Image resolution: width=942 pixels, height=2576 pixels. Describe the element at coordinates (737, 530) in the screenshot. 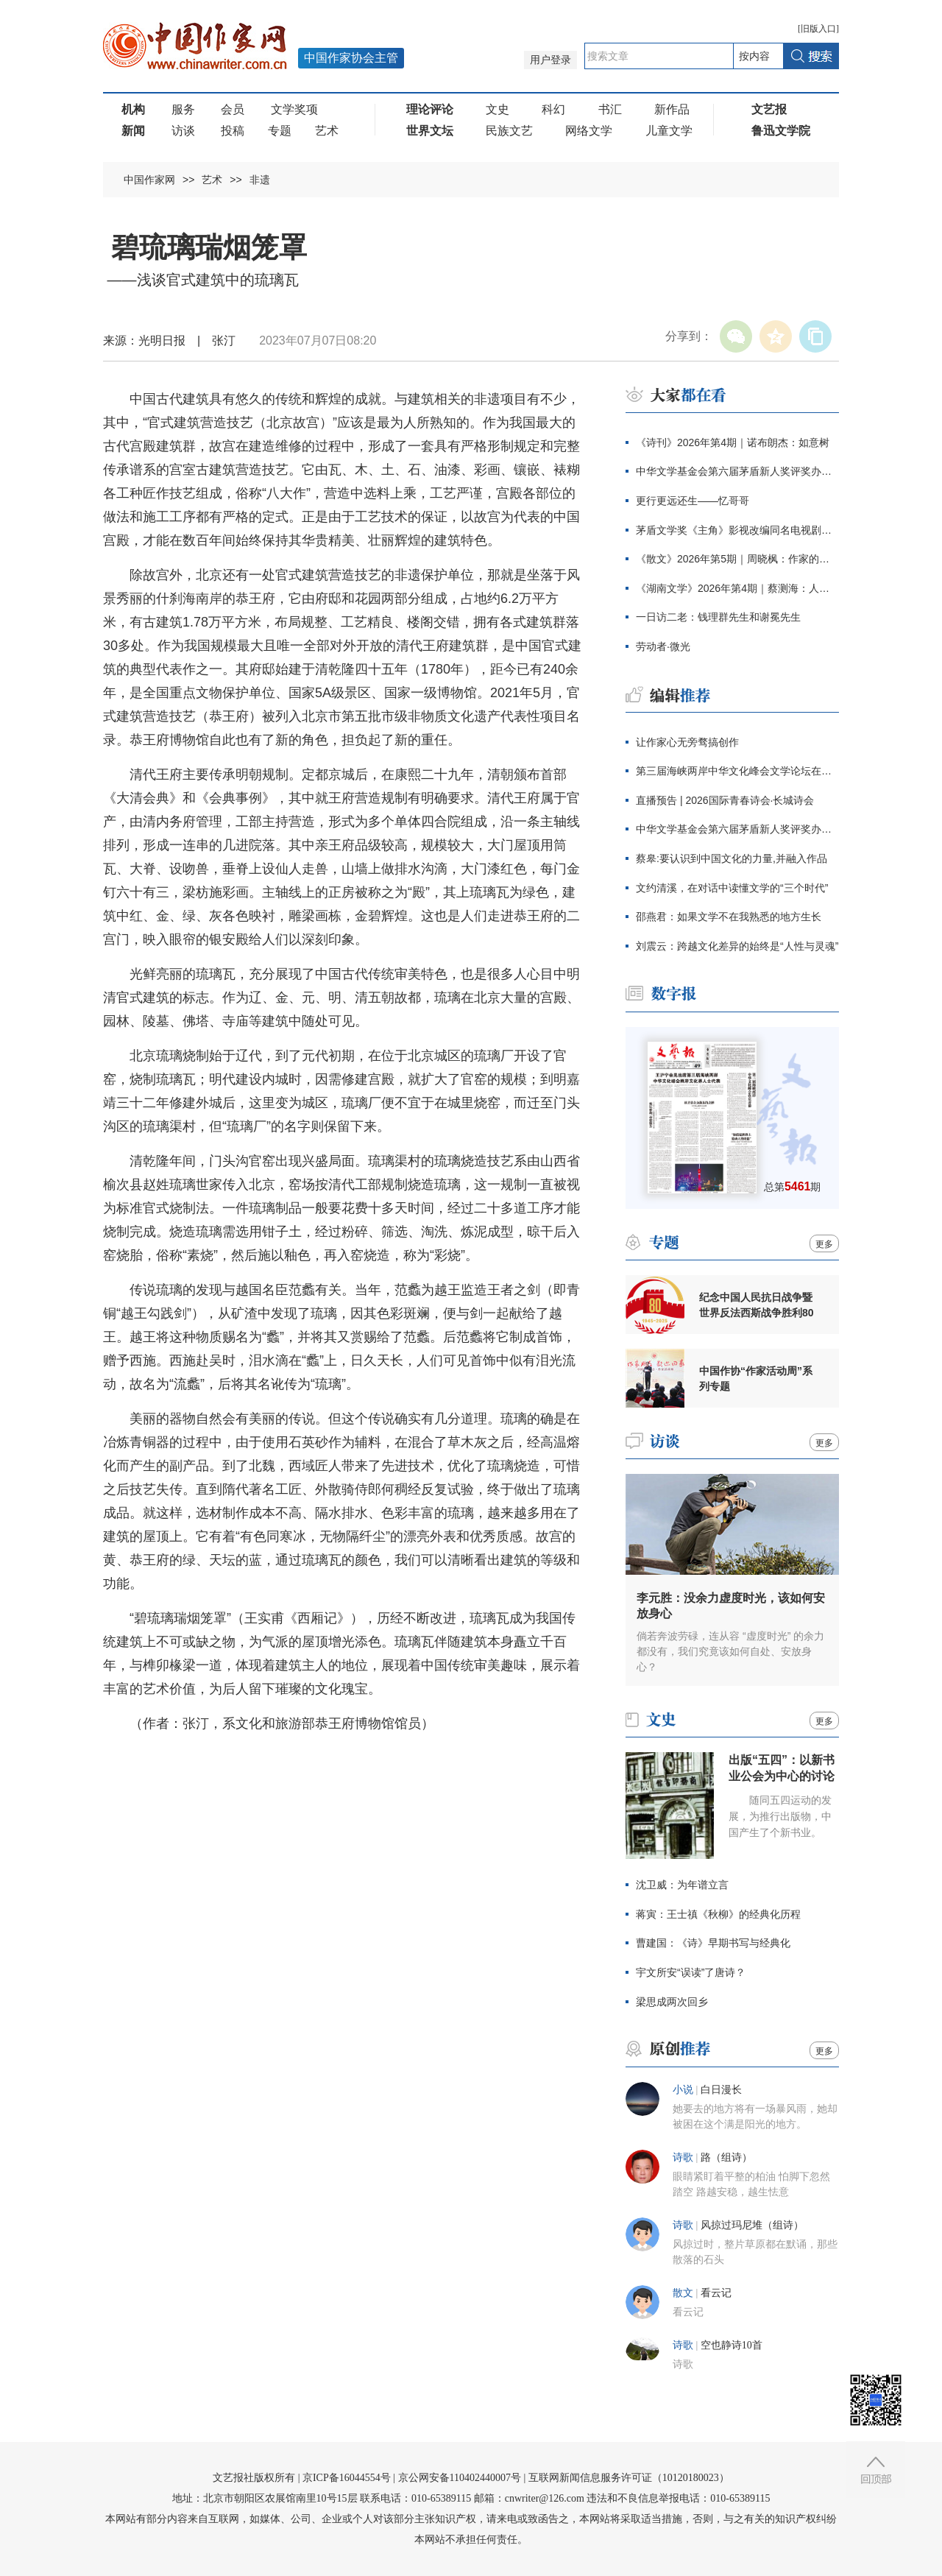

I see `茅盾文学奖《主角》影视改编同名电视剧定档` at that location.